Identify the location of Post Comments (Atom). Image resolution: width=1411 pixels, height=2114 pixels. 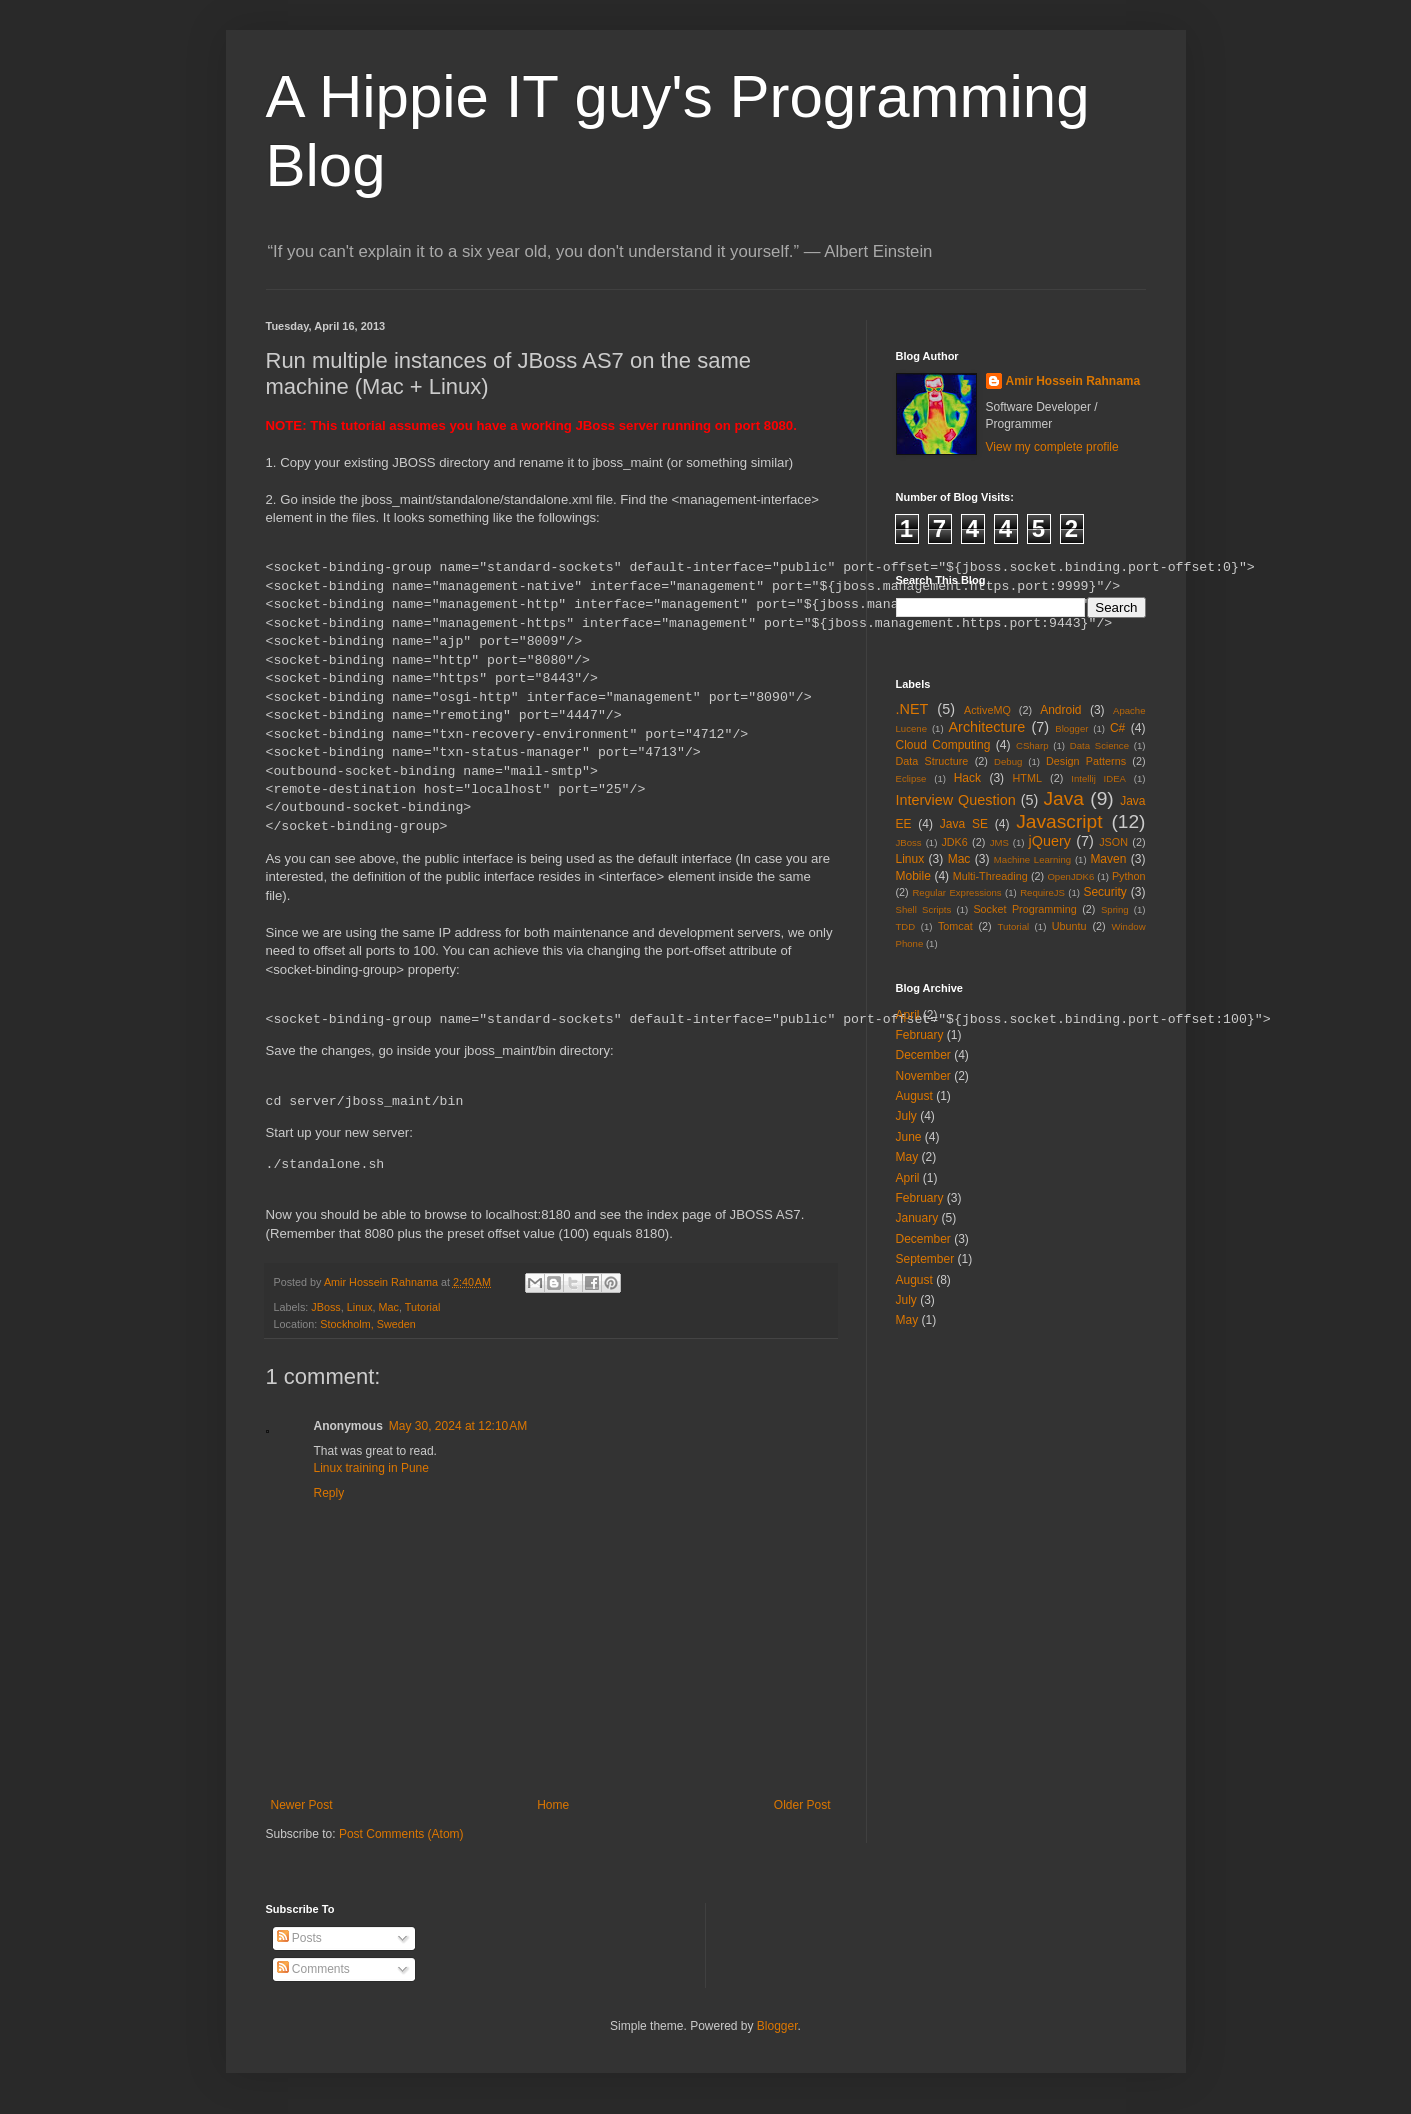
(401, 1834).